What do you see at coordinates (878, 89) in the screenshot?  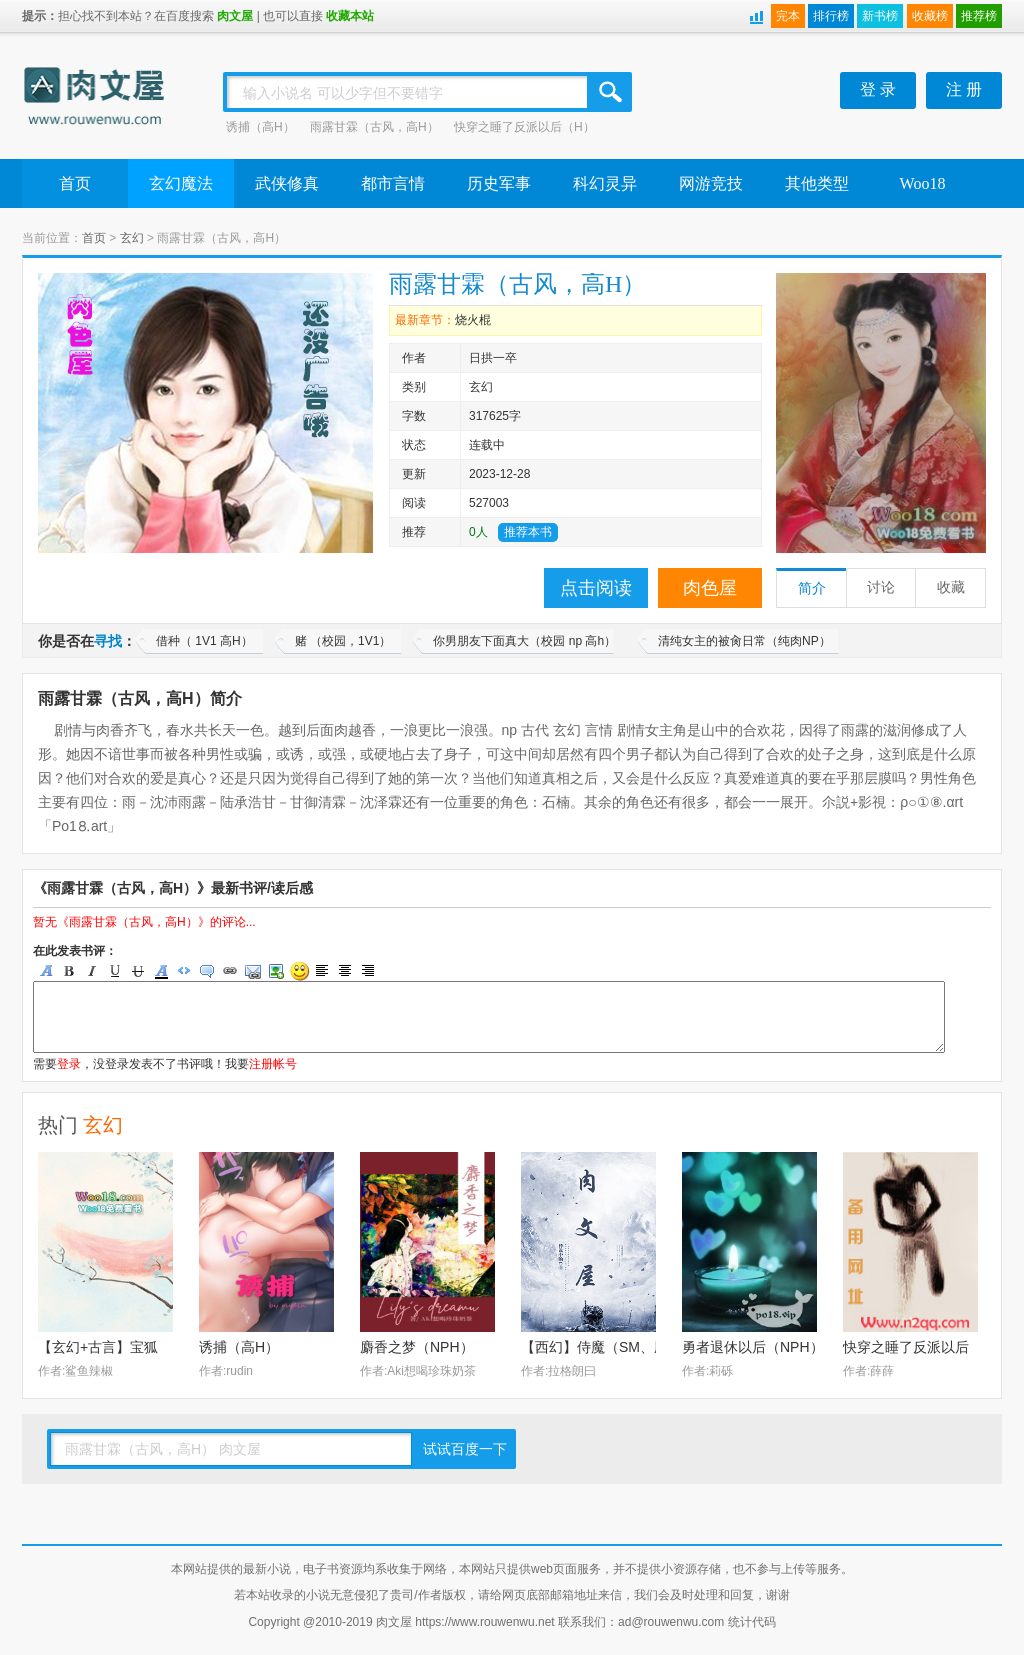 I see `登 录` at bounding box center [878, 89].